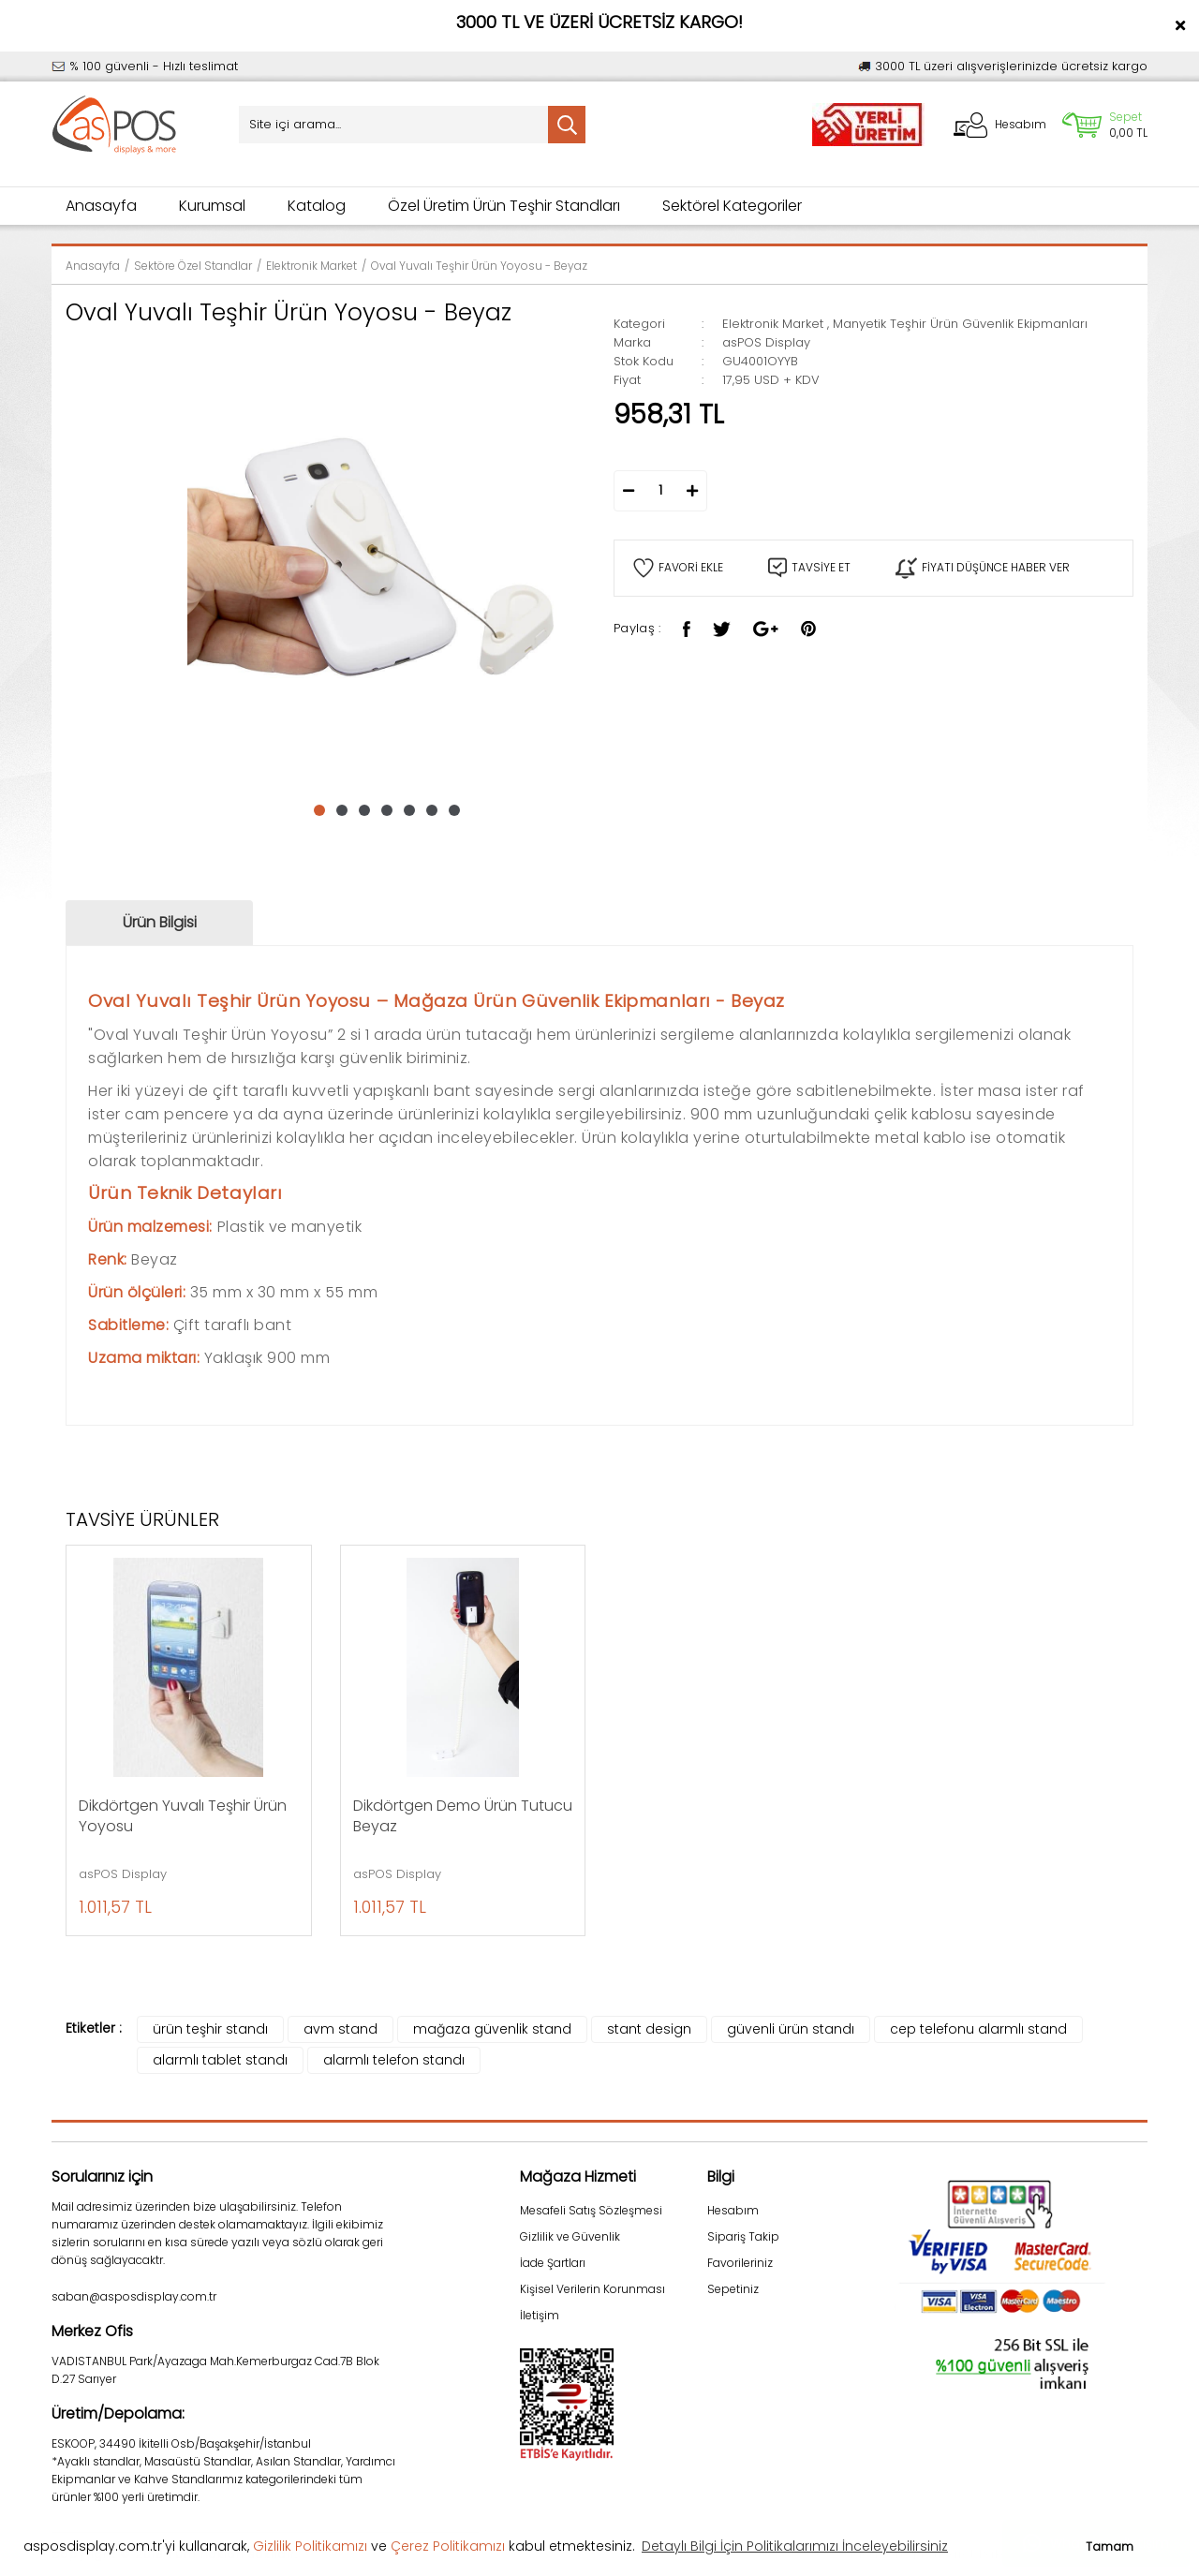 The width and height of the screenshot is (1199, 2576). I want to click on mağaza güvenlik stand, so click(492, 2029).